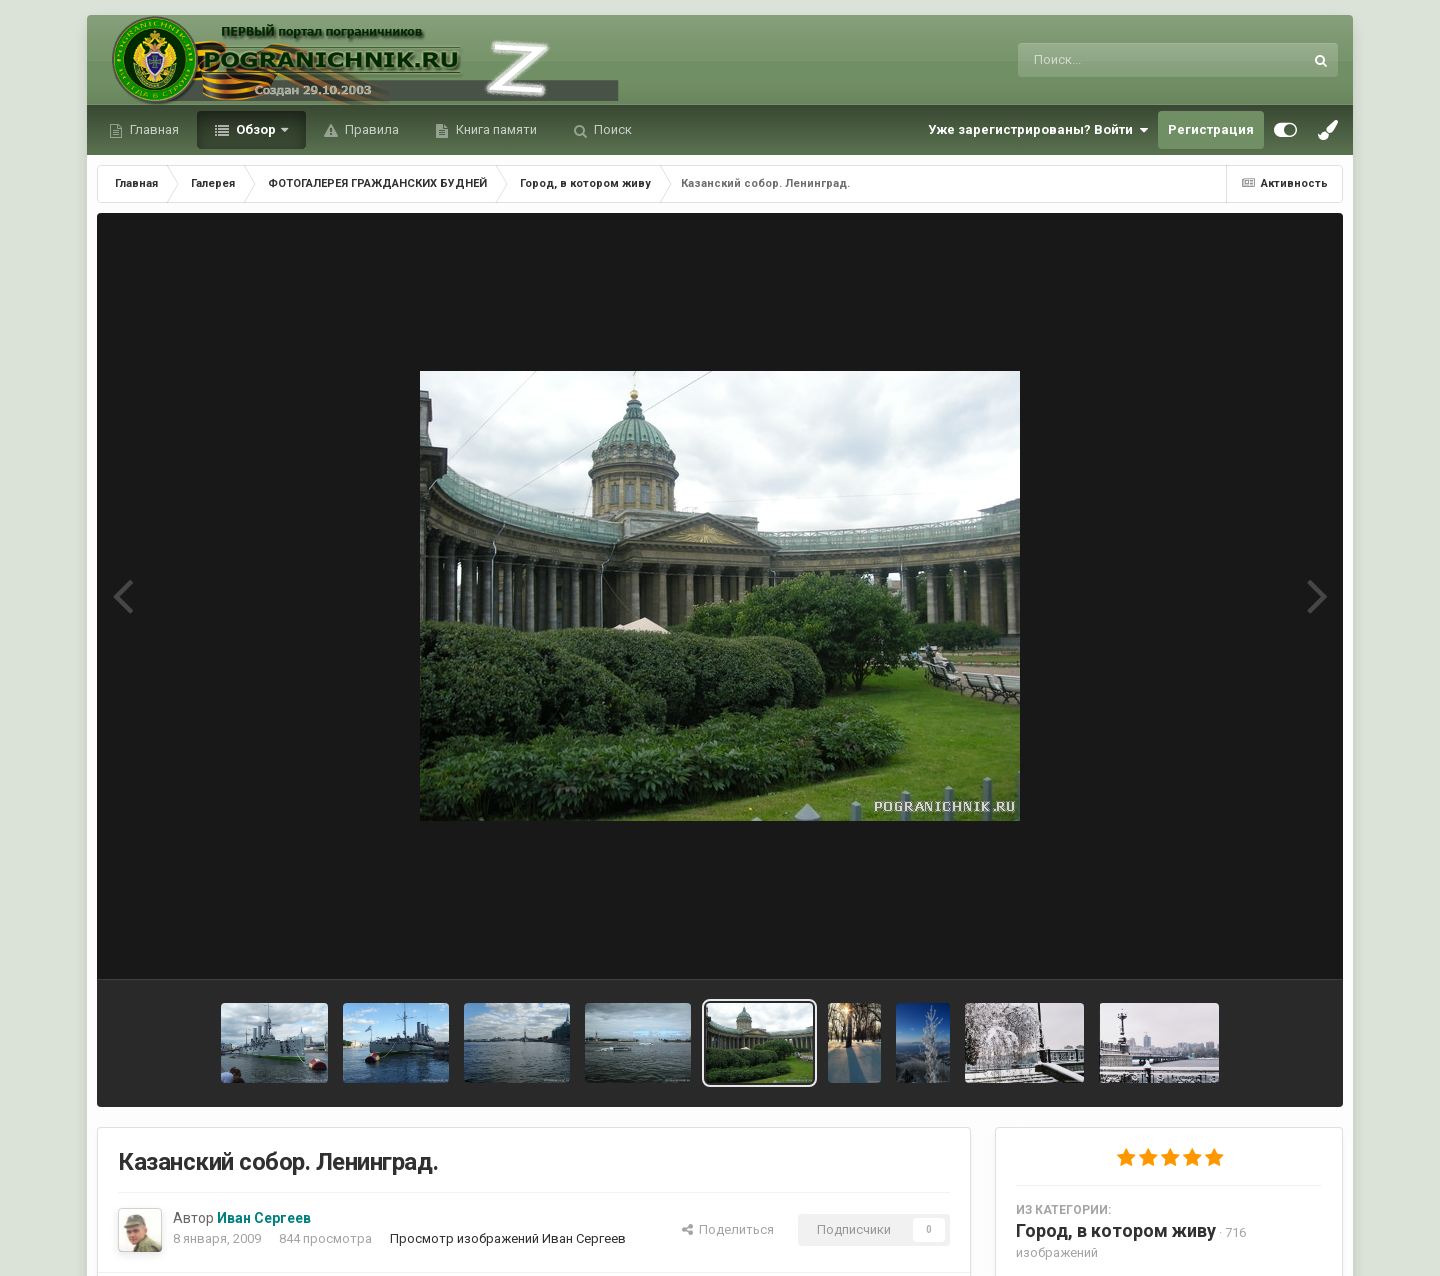 The image size is (1440, 1276). Describe the element at coordinates (256, 129) in the screenshot. I see `Обзор` at that location.